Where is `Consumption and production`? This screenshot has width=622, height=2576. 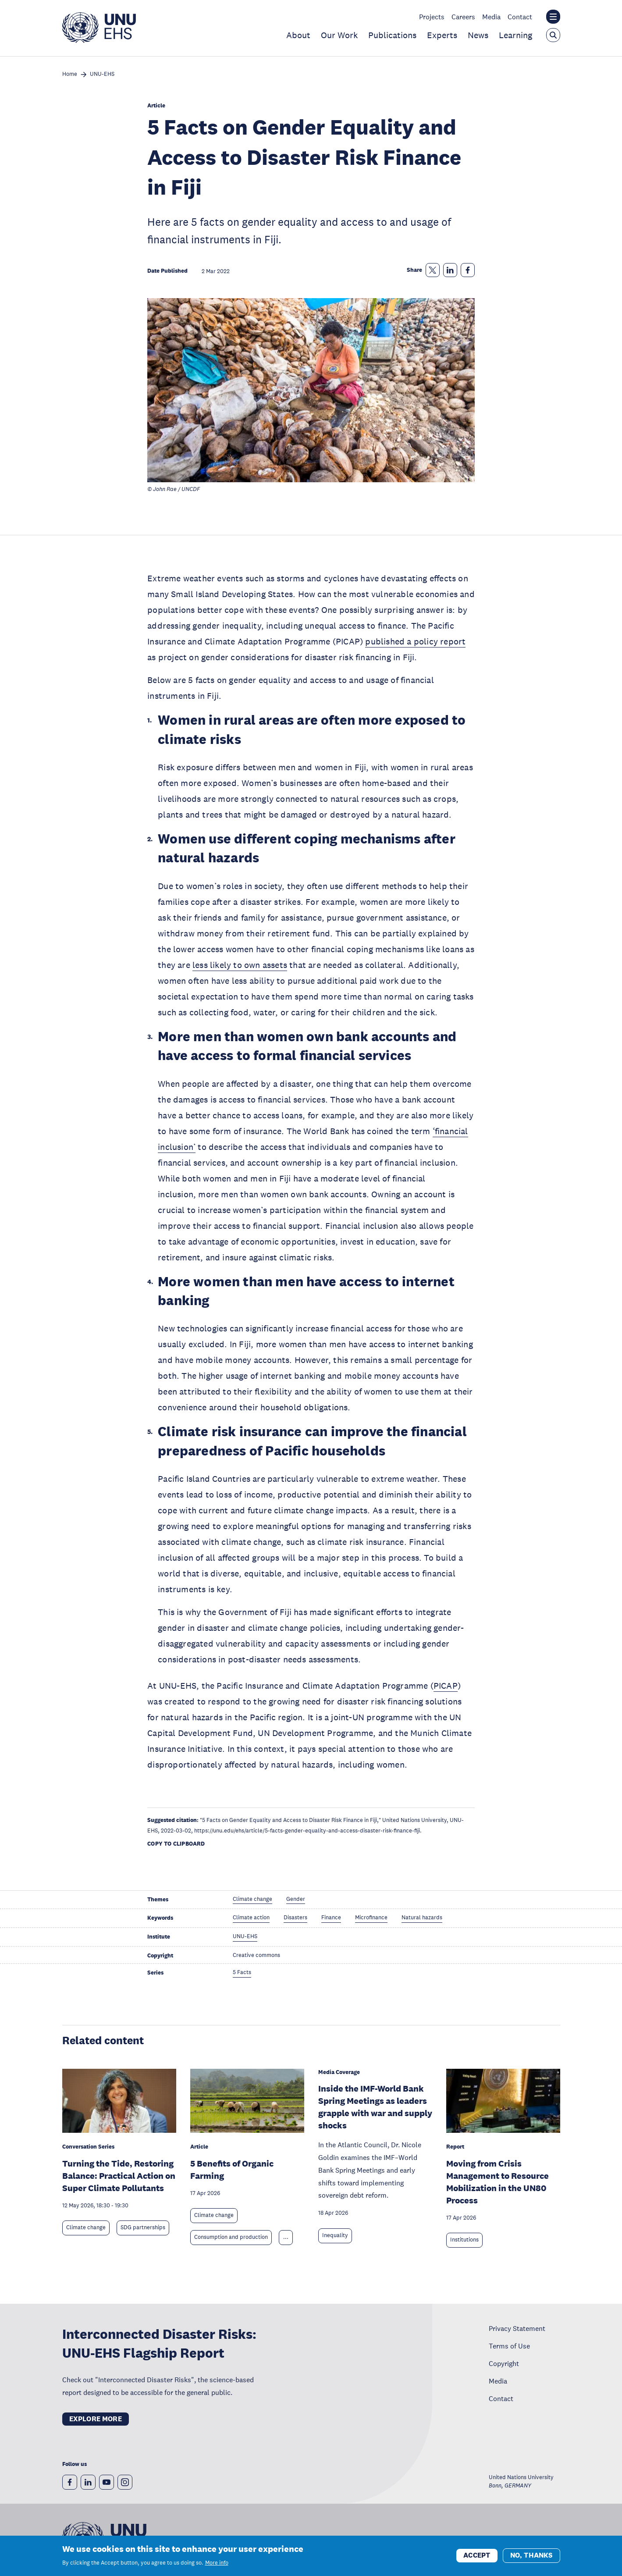
Consumption and production is located at coordinates (231, 2237).